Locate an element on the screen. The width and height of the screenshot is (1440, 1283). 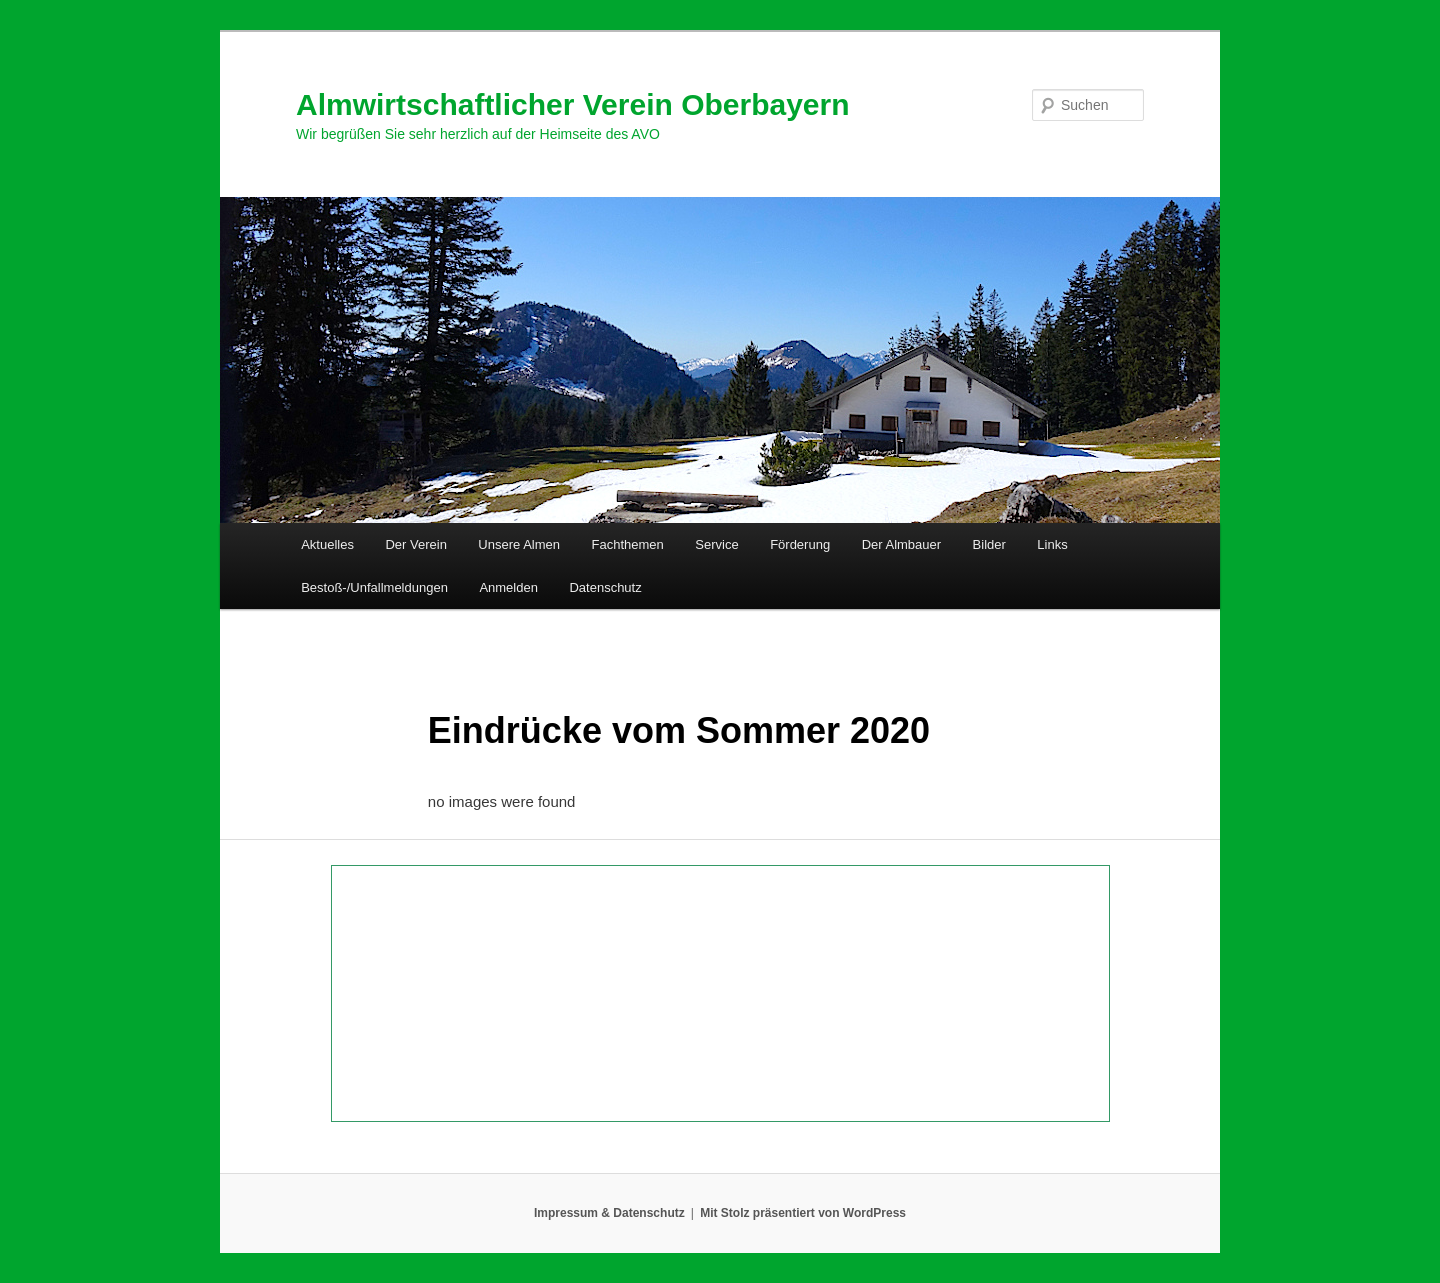
Anmelden is located at coordinates (508, 587).